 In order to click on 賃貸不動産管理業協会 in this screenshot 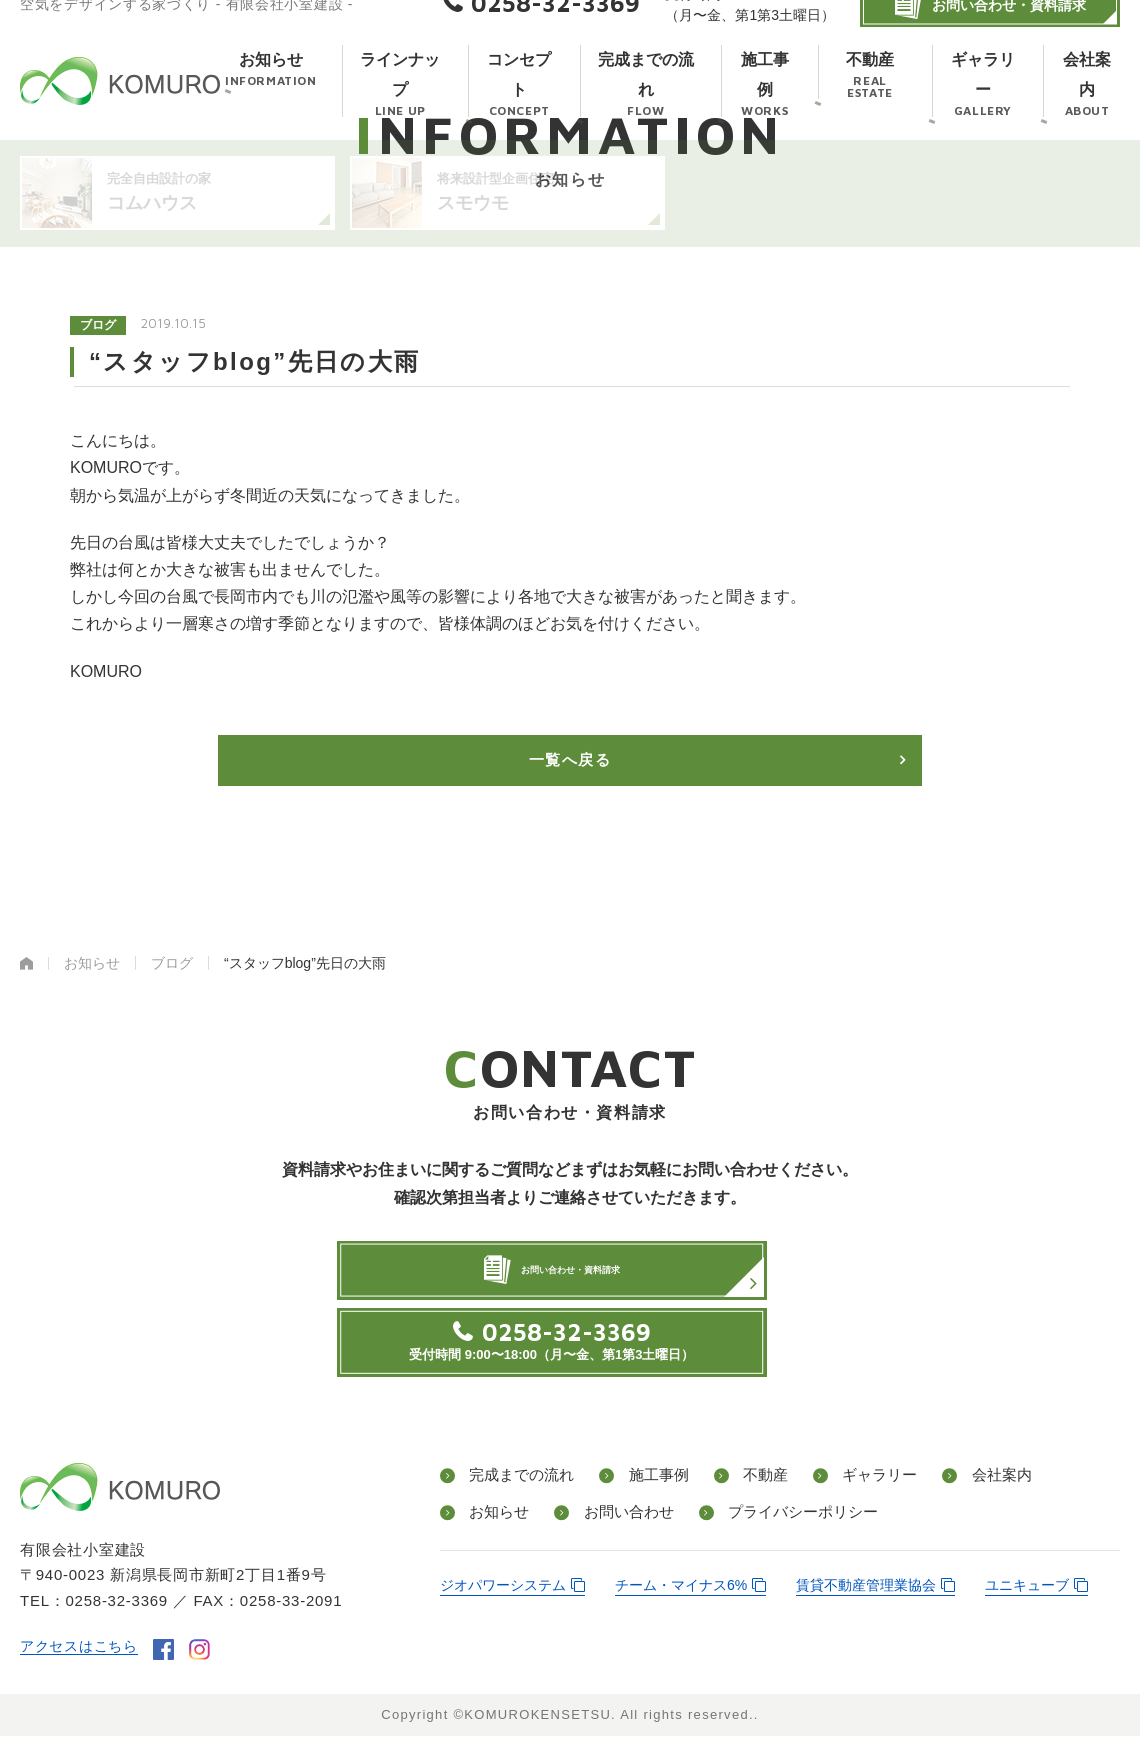, I will do `click(866, 1614)`.